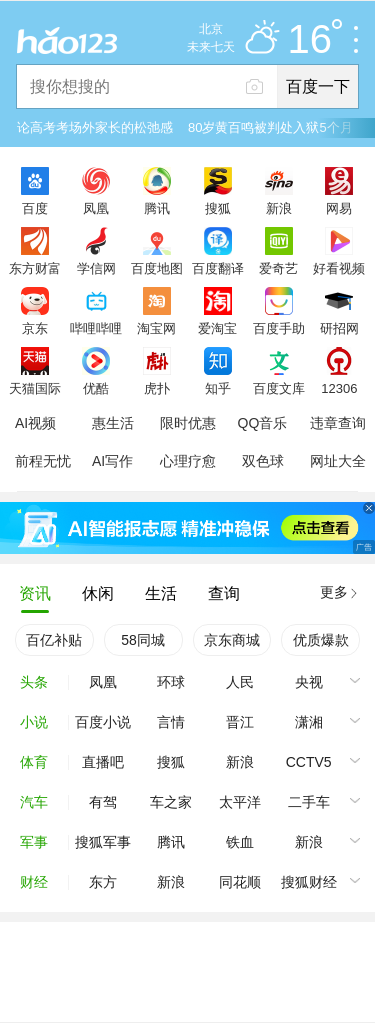  What do you see at coordinates (339, 208) in the screenshot?
I see `网易` at bounding box center [339, 208].